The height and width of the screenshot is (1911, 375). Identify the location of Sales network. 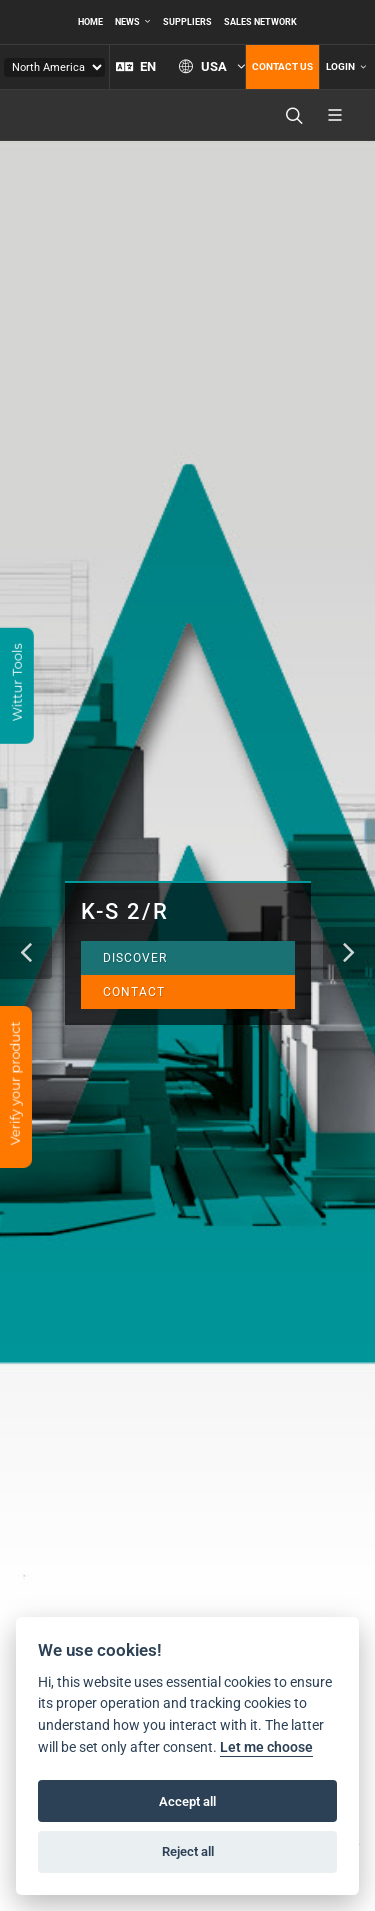
(260, 22).